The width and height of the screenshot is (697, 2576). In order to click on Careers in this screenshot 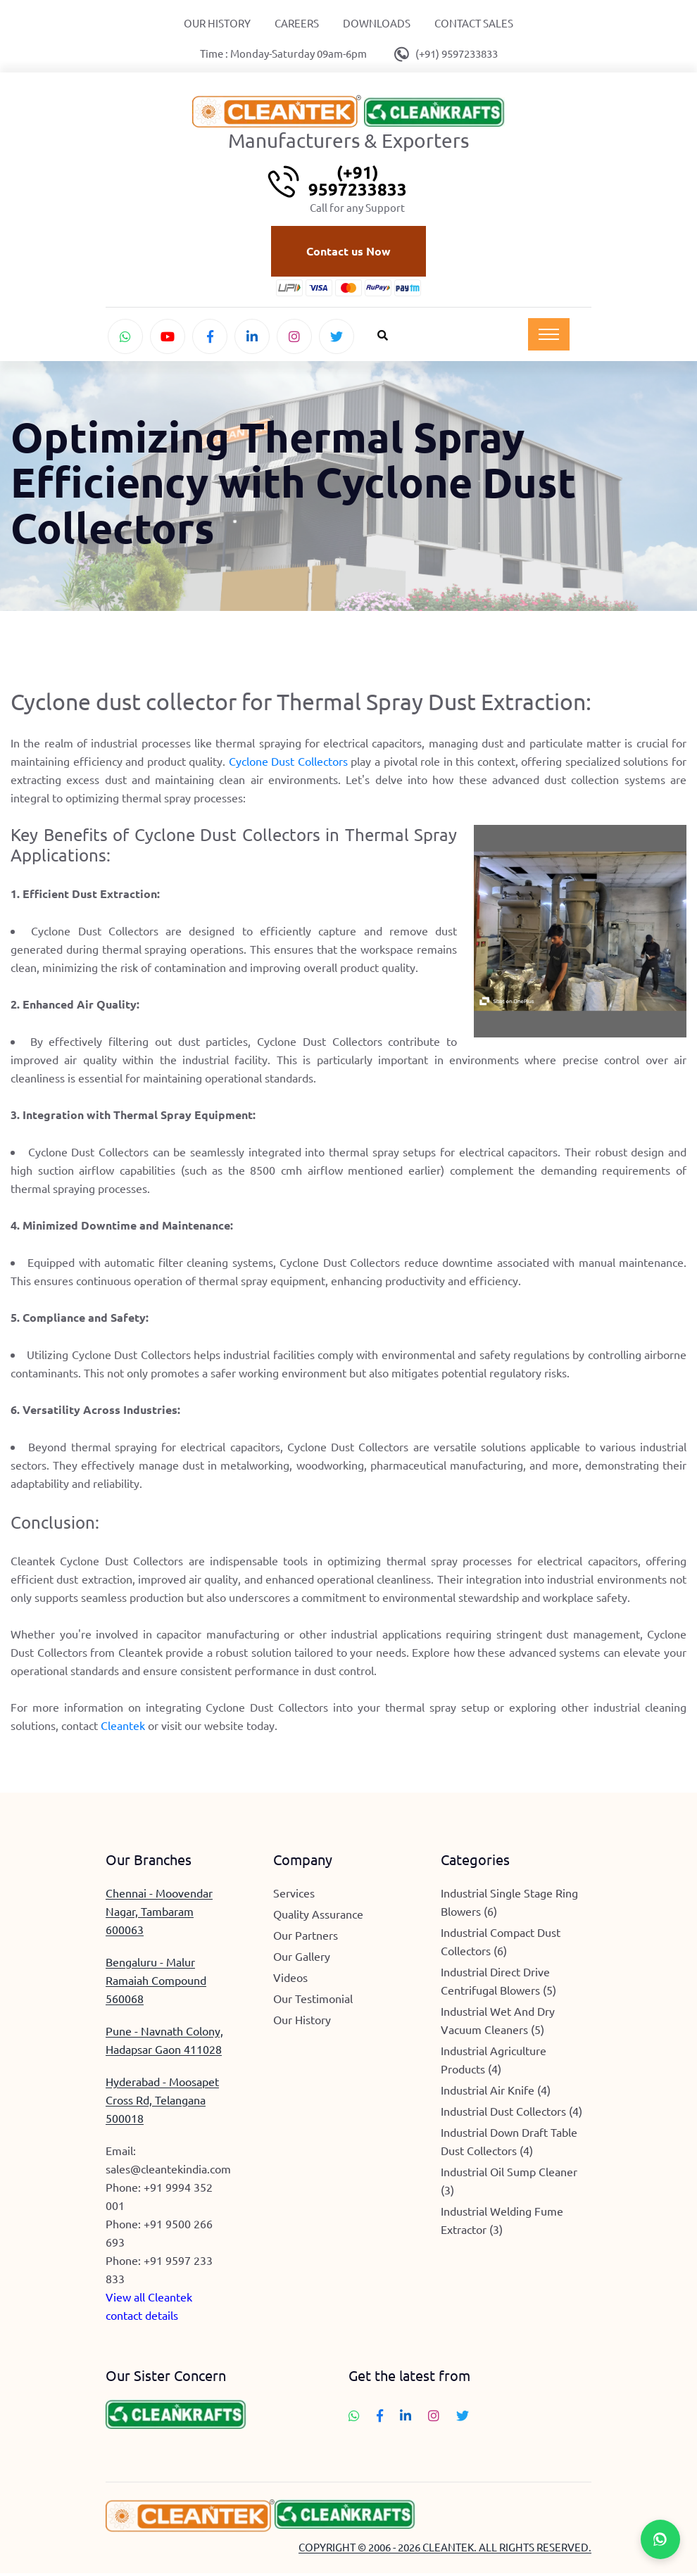, I will do `click(297, 23)`.